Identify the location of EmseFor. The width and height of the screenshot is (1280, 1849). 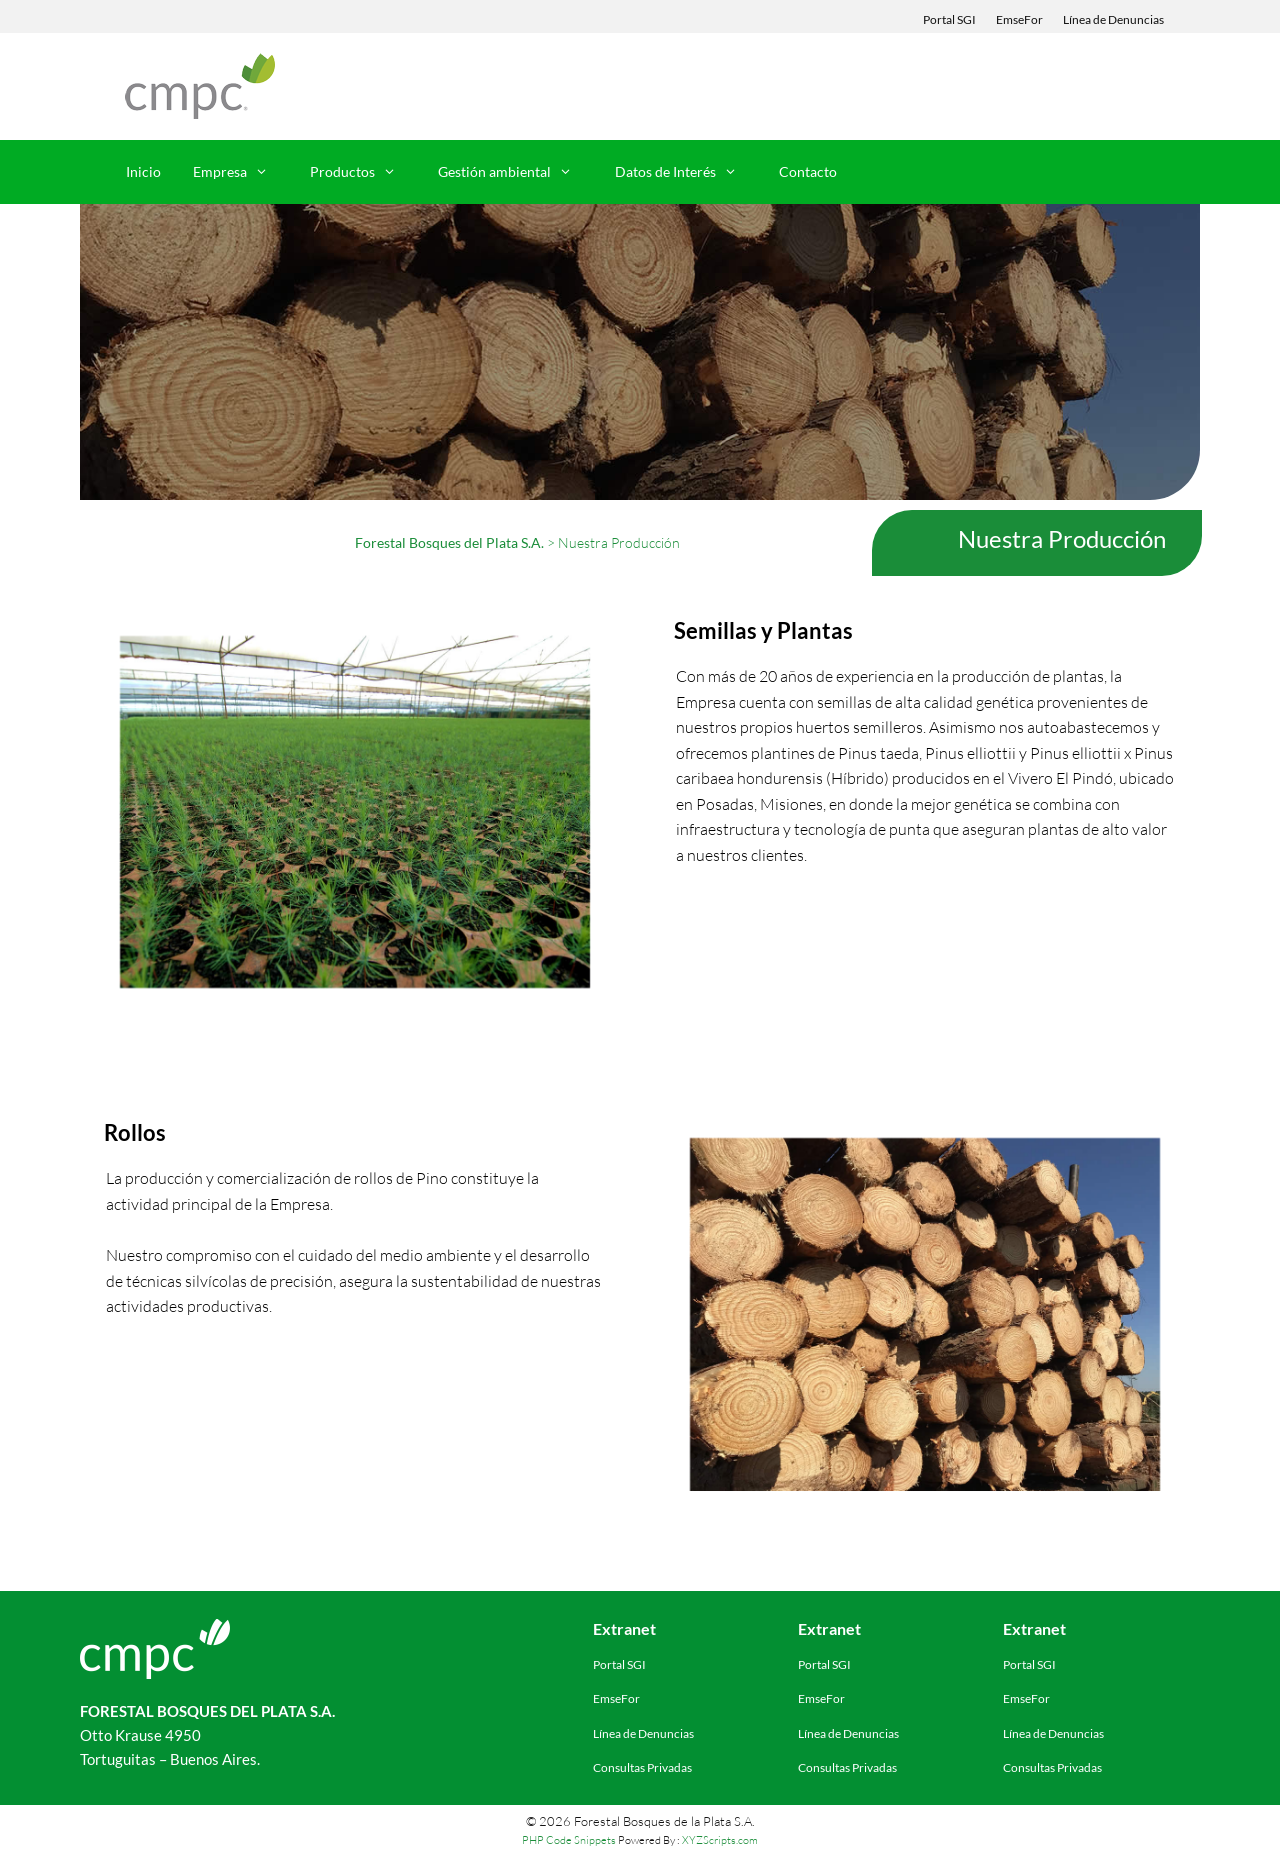
(1019, 19).